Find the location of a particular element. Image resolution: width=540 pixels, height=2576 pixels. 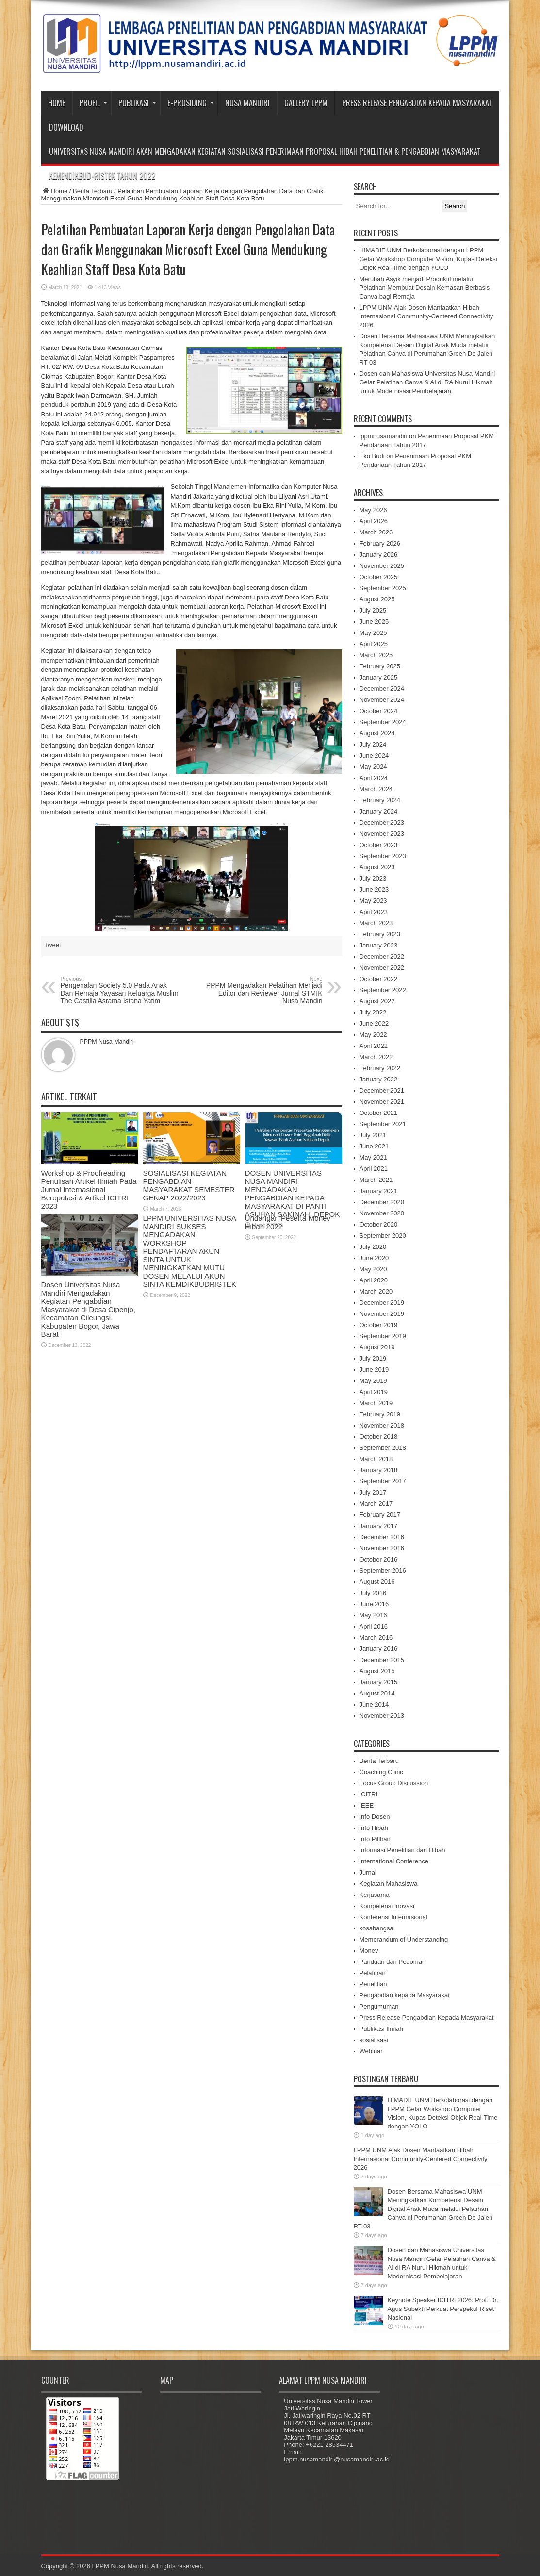

Info Hibah is located at coordinates (374, 1827).